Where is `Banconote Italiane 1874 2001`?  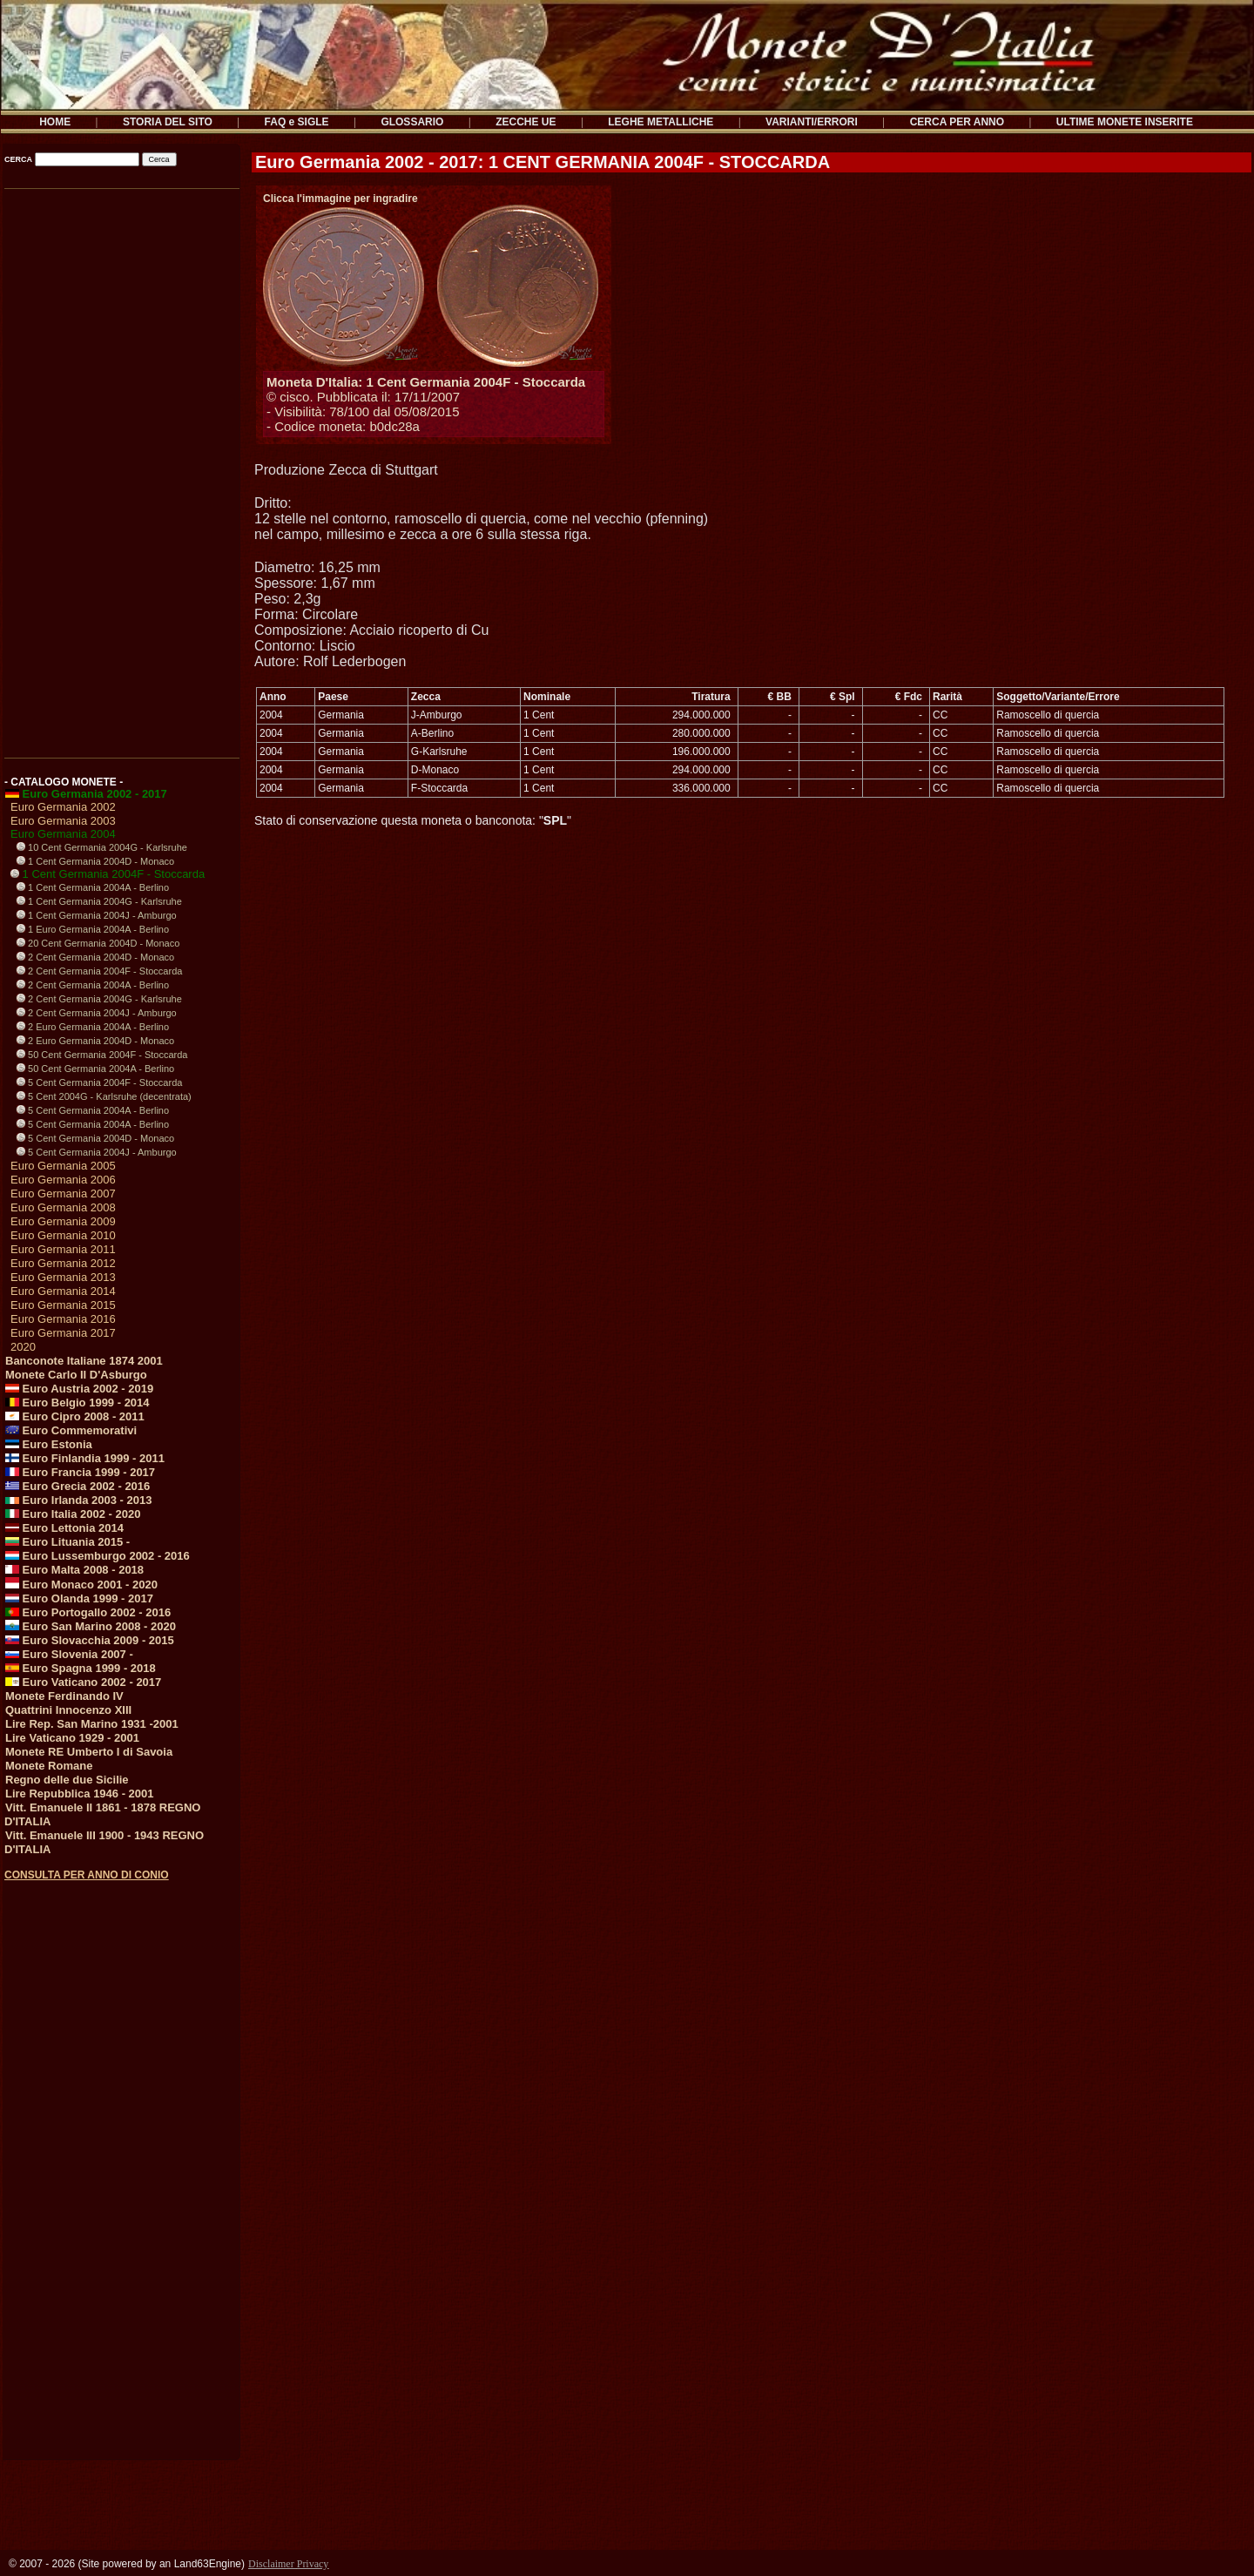 Banconote Italiane 1874 2001 is located at coordinates (84, 1360).